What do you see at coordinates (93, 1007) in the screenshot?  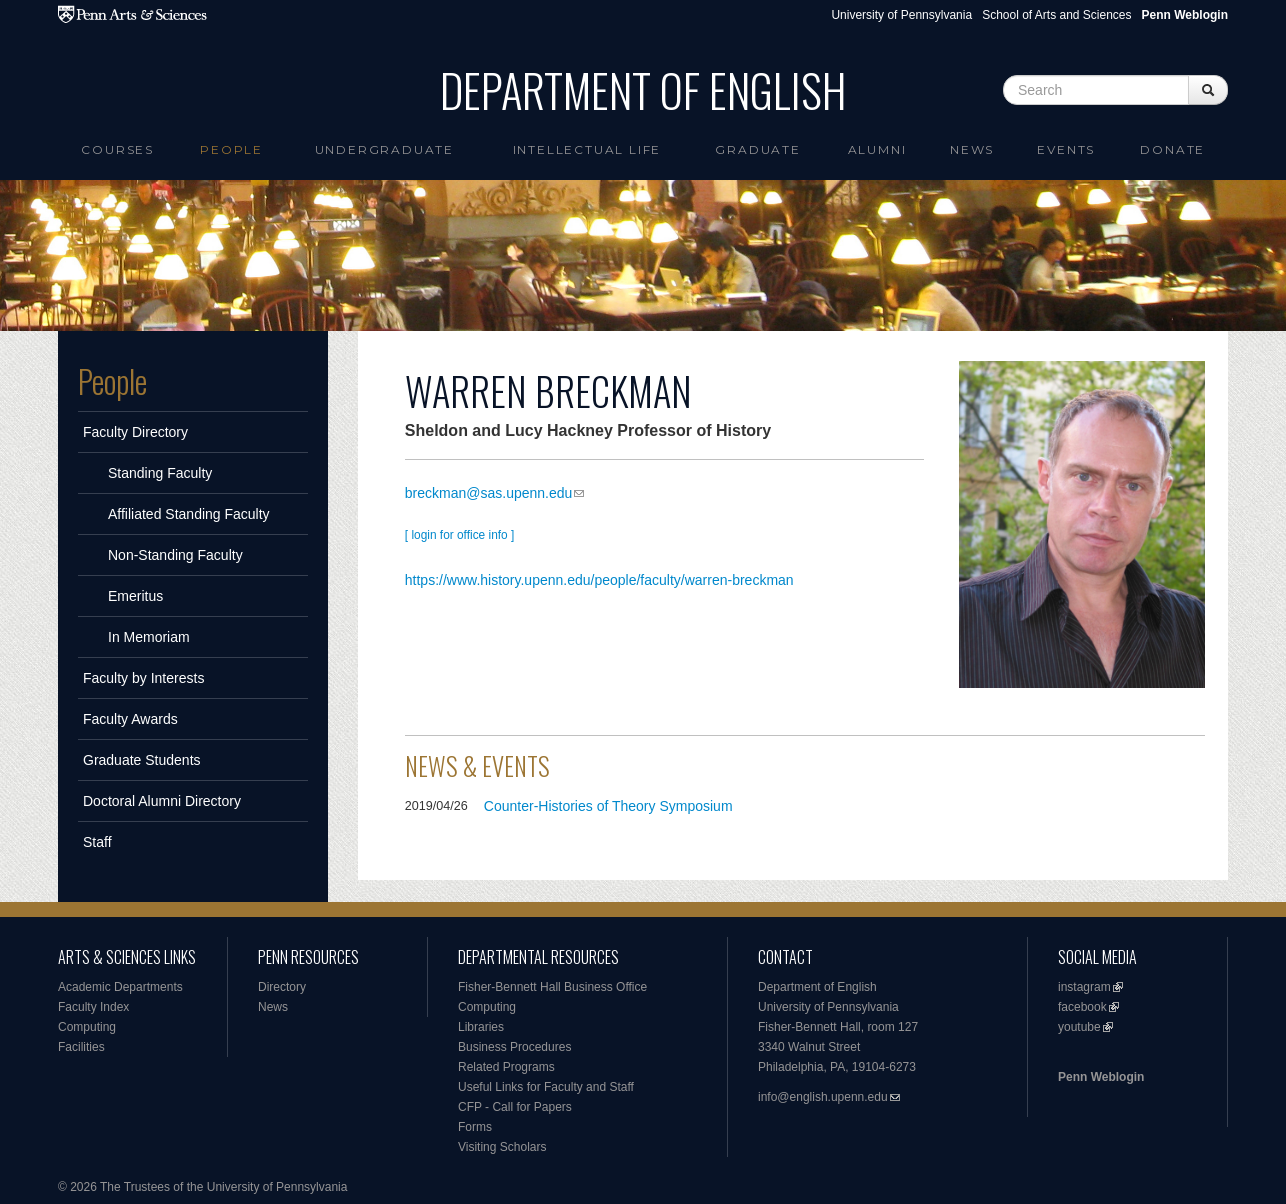 I see `Faculty Index` at bounding box center [93, 1007].